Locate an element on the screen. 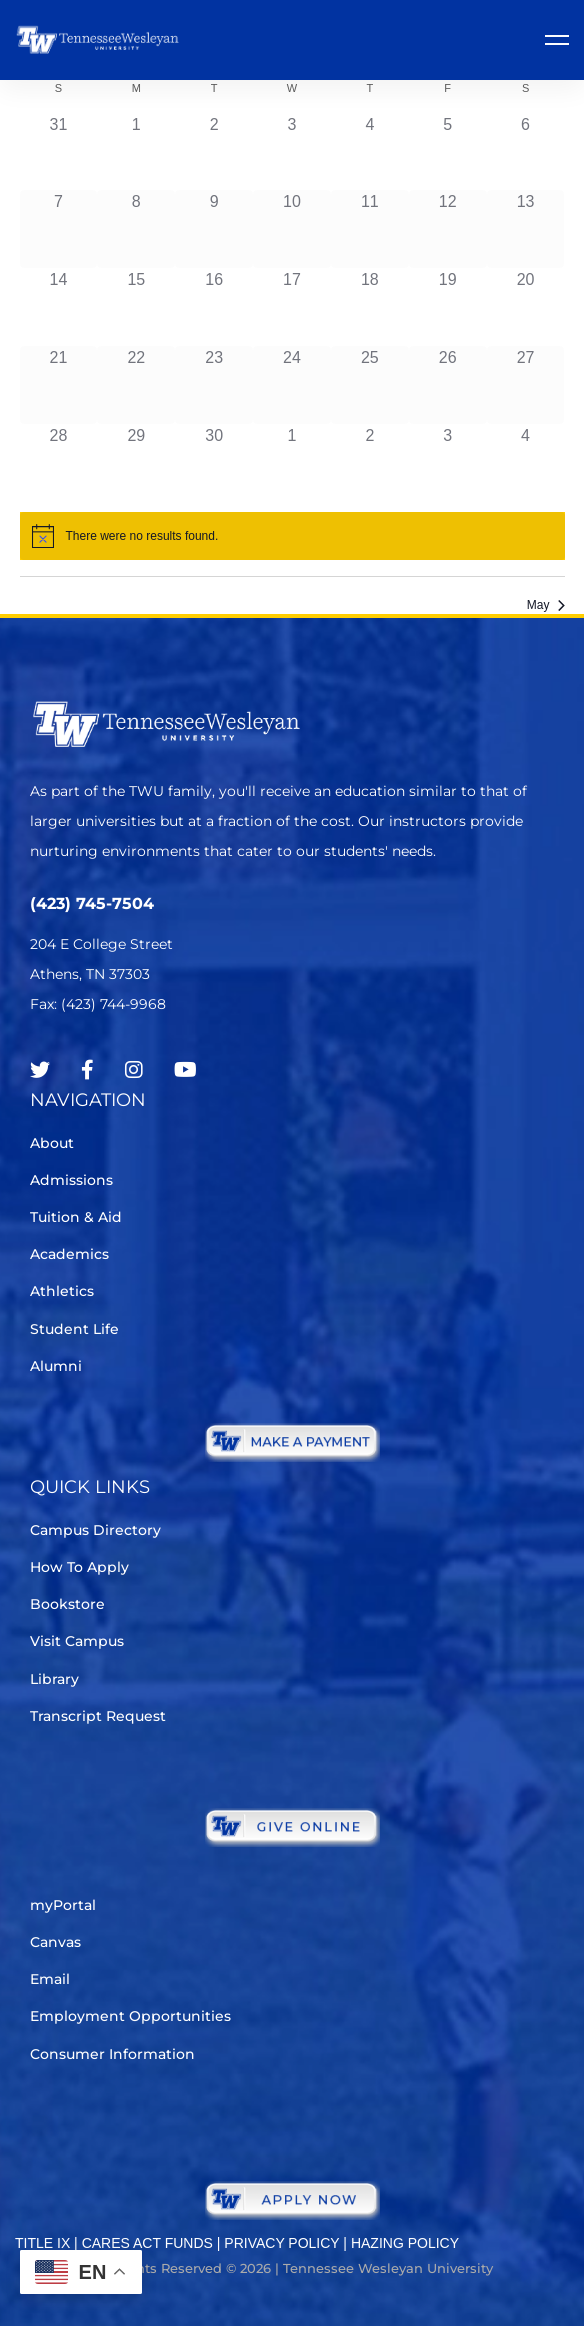 This screenshot has width=584, height=2326. [April 17, 0 events] is located at coordinates (292, 307).